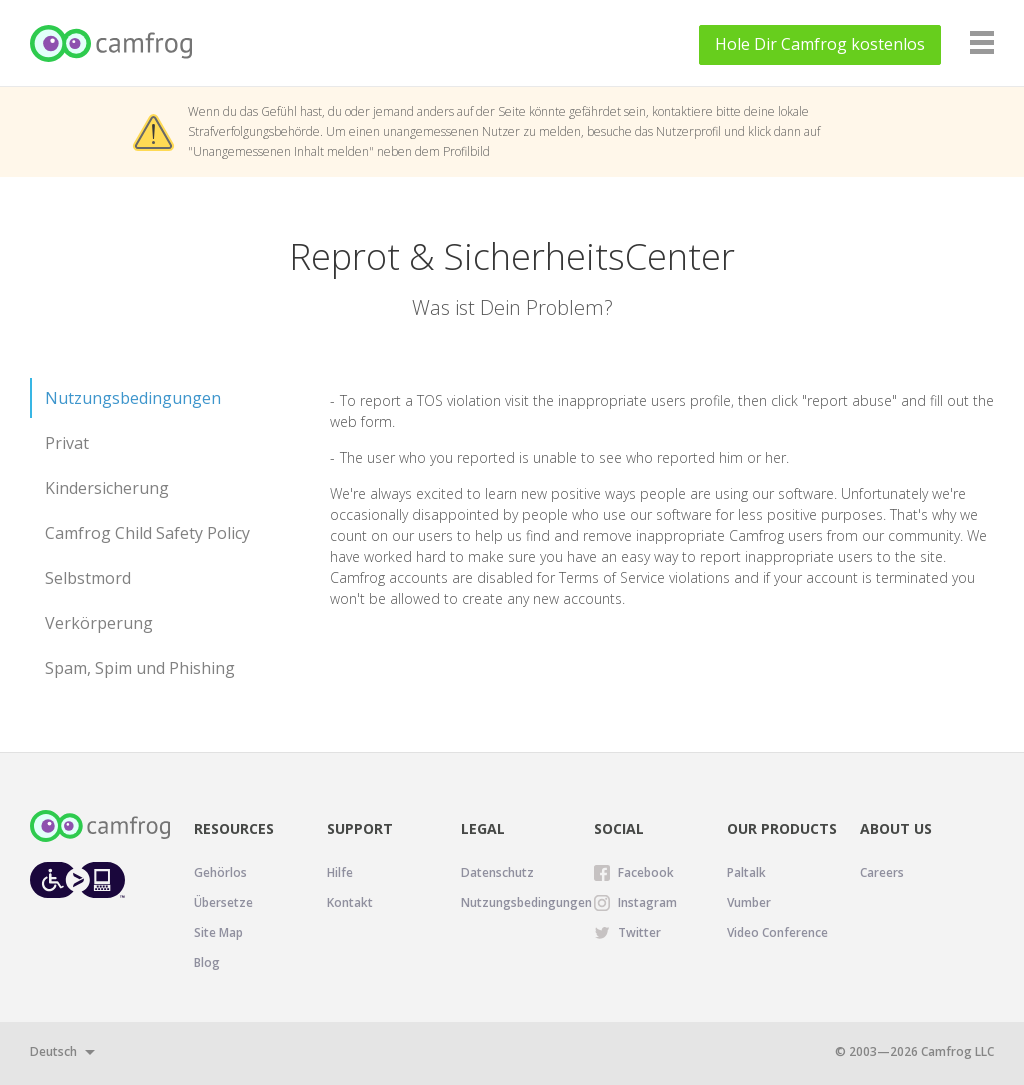  What do you see at coordinates (112, 43) in the screenshot?
I see `[Camfrog Start]` at bounding box center [112, 43].